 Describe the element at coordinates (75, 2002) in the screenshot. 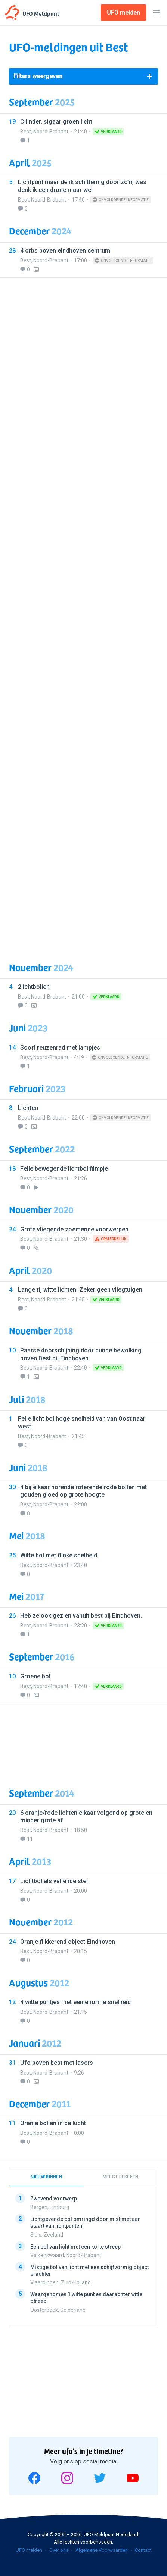

I see `4 witte puntjes met een enorme snelheid` at that location.